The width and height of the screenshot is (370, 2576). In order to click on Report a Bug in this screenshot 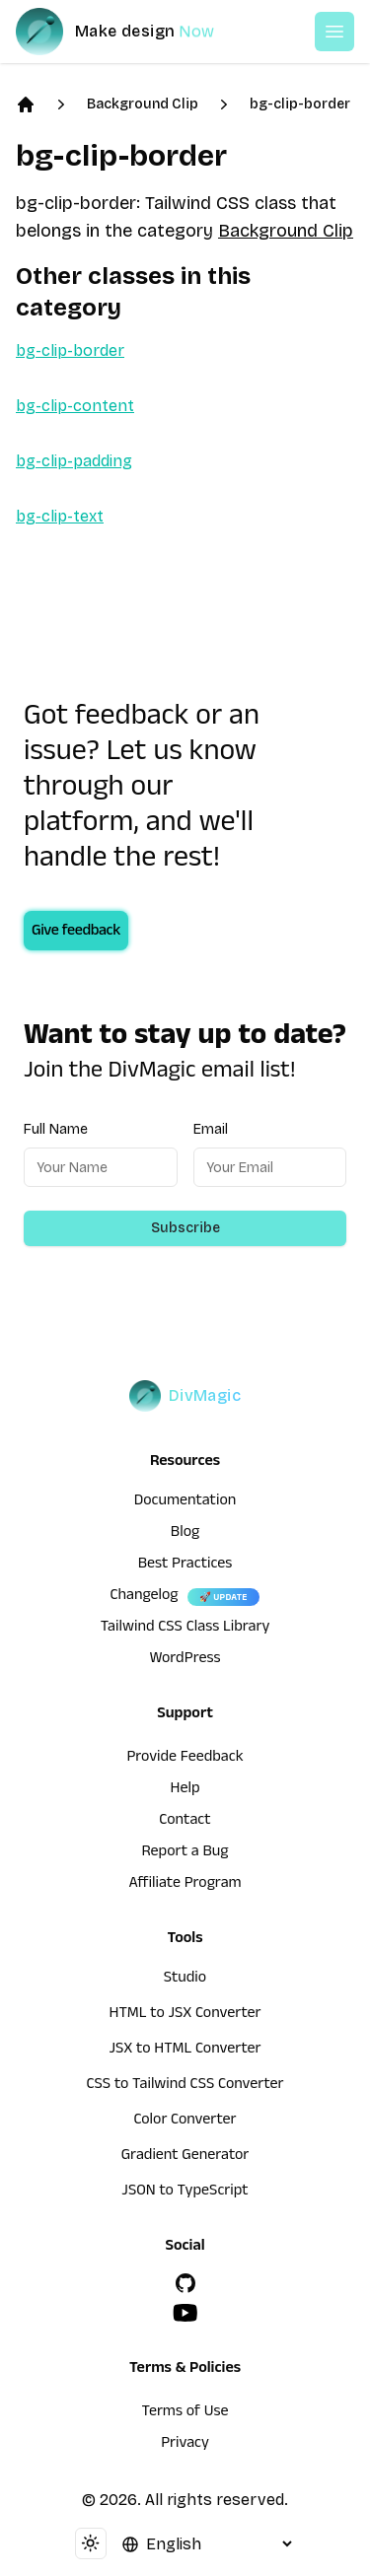, I will do `click(185, 1853)`.